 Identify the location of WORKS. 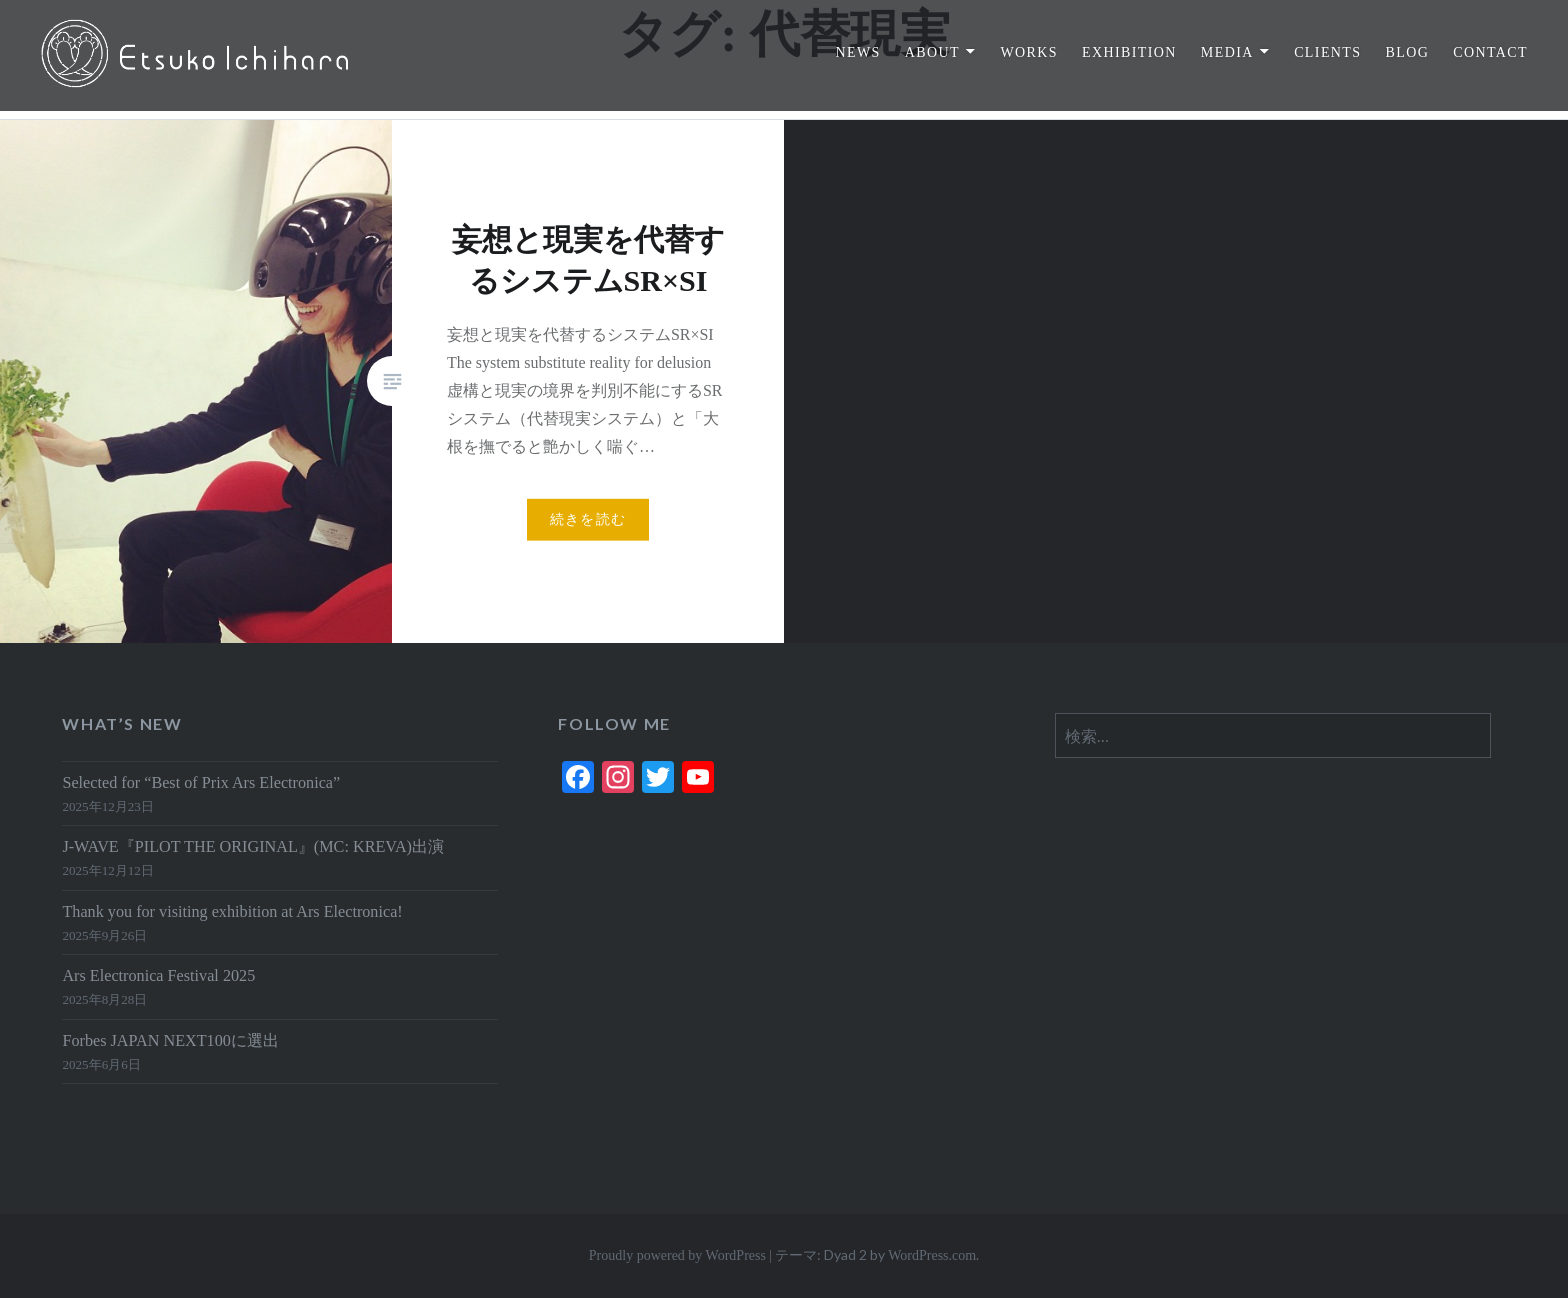
(1029, 52).